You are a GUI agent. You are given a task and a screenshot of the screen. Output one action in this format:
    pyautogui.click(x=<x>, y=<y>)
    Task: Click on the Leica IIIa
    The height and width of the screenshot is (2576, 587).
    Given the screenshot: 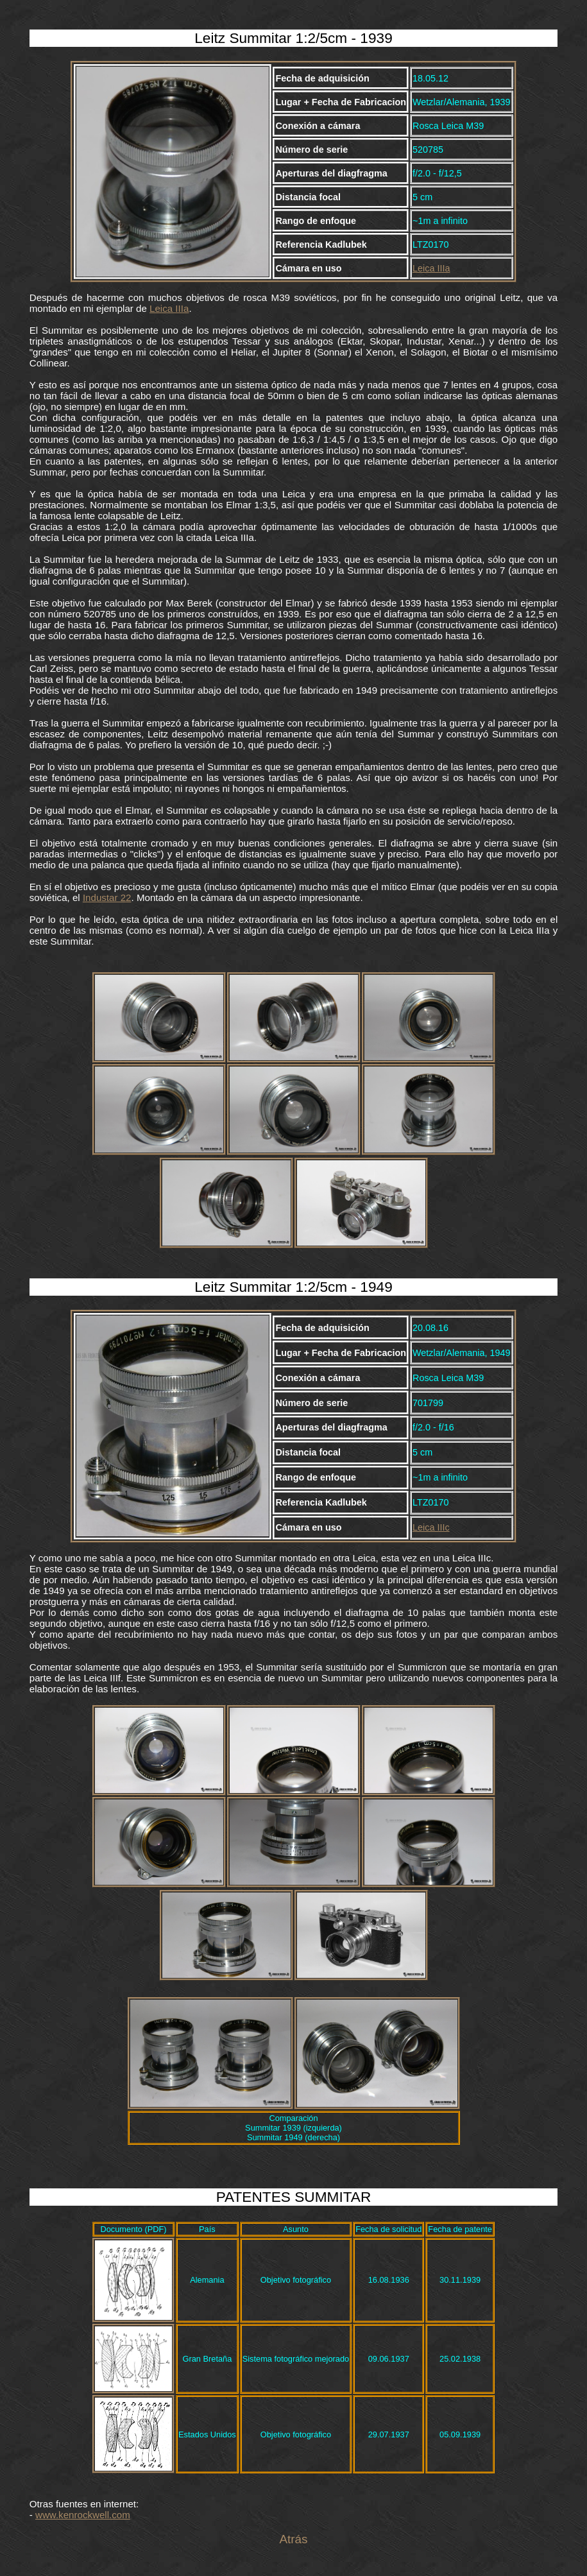 What is the action you would take?
    pyautogui.click(x=431, y=268)
    